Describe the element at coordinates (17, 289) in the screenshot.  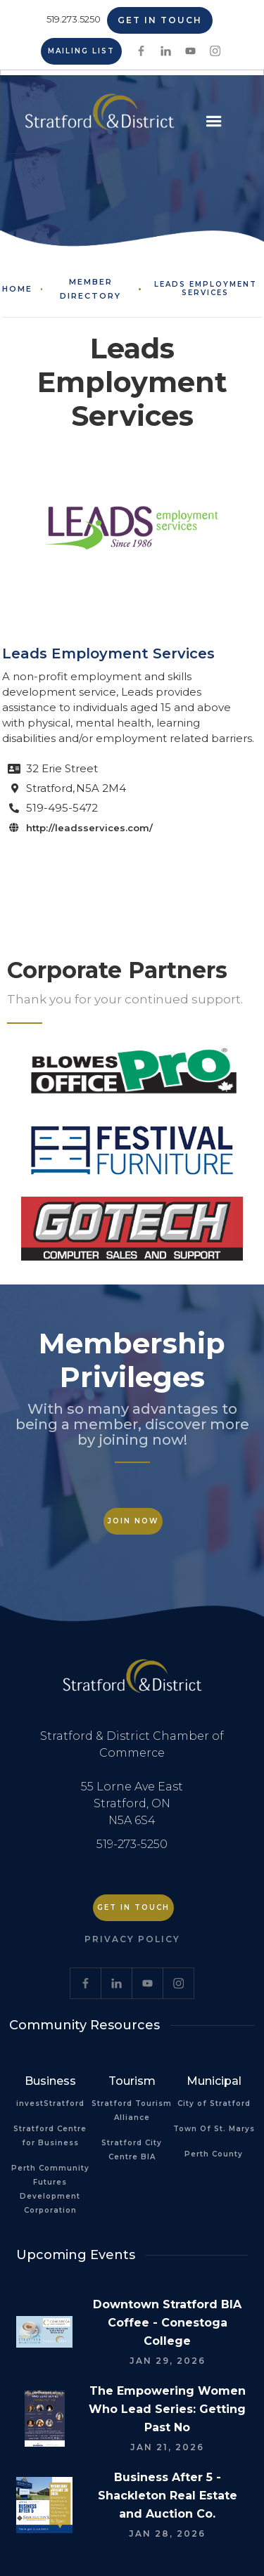
I see `Home` at that location.